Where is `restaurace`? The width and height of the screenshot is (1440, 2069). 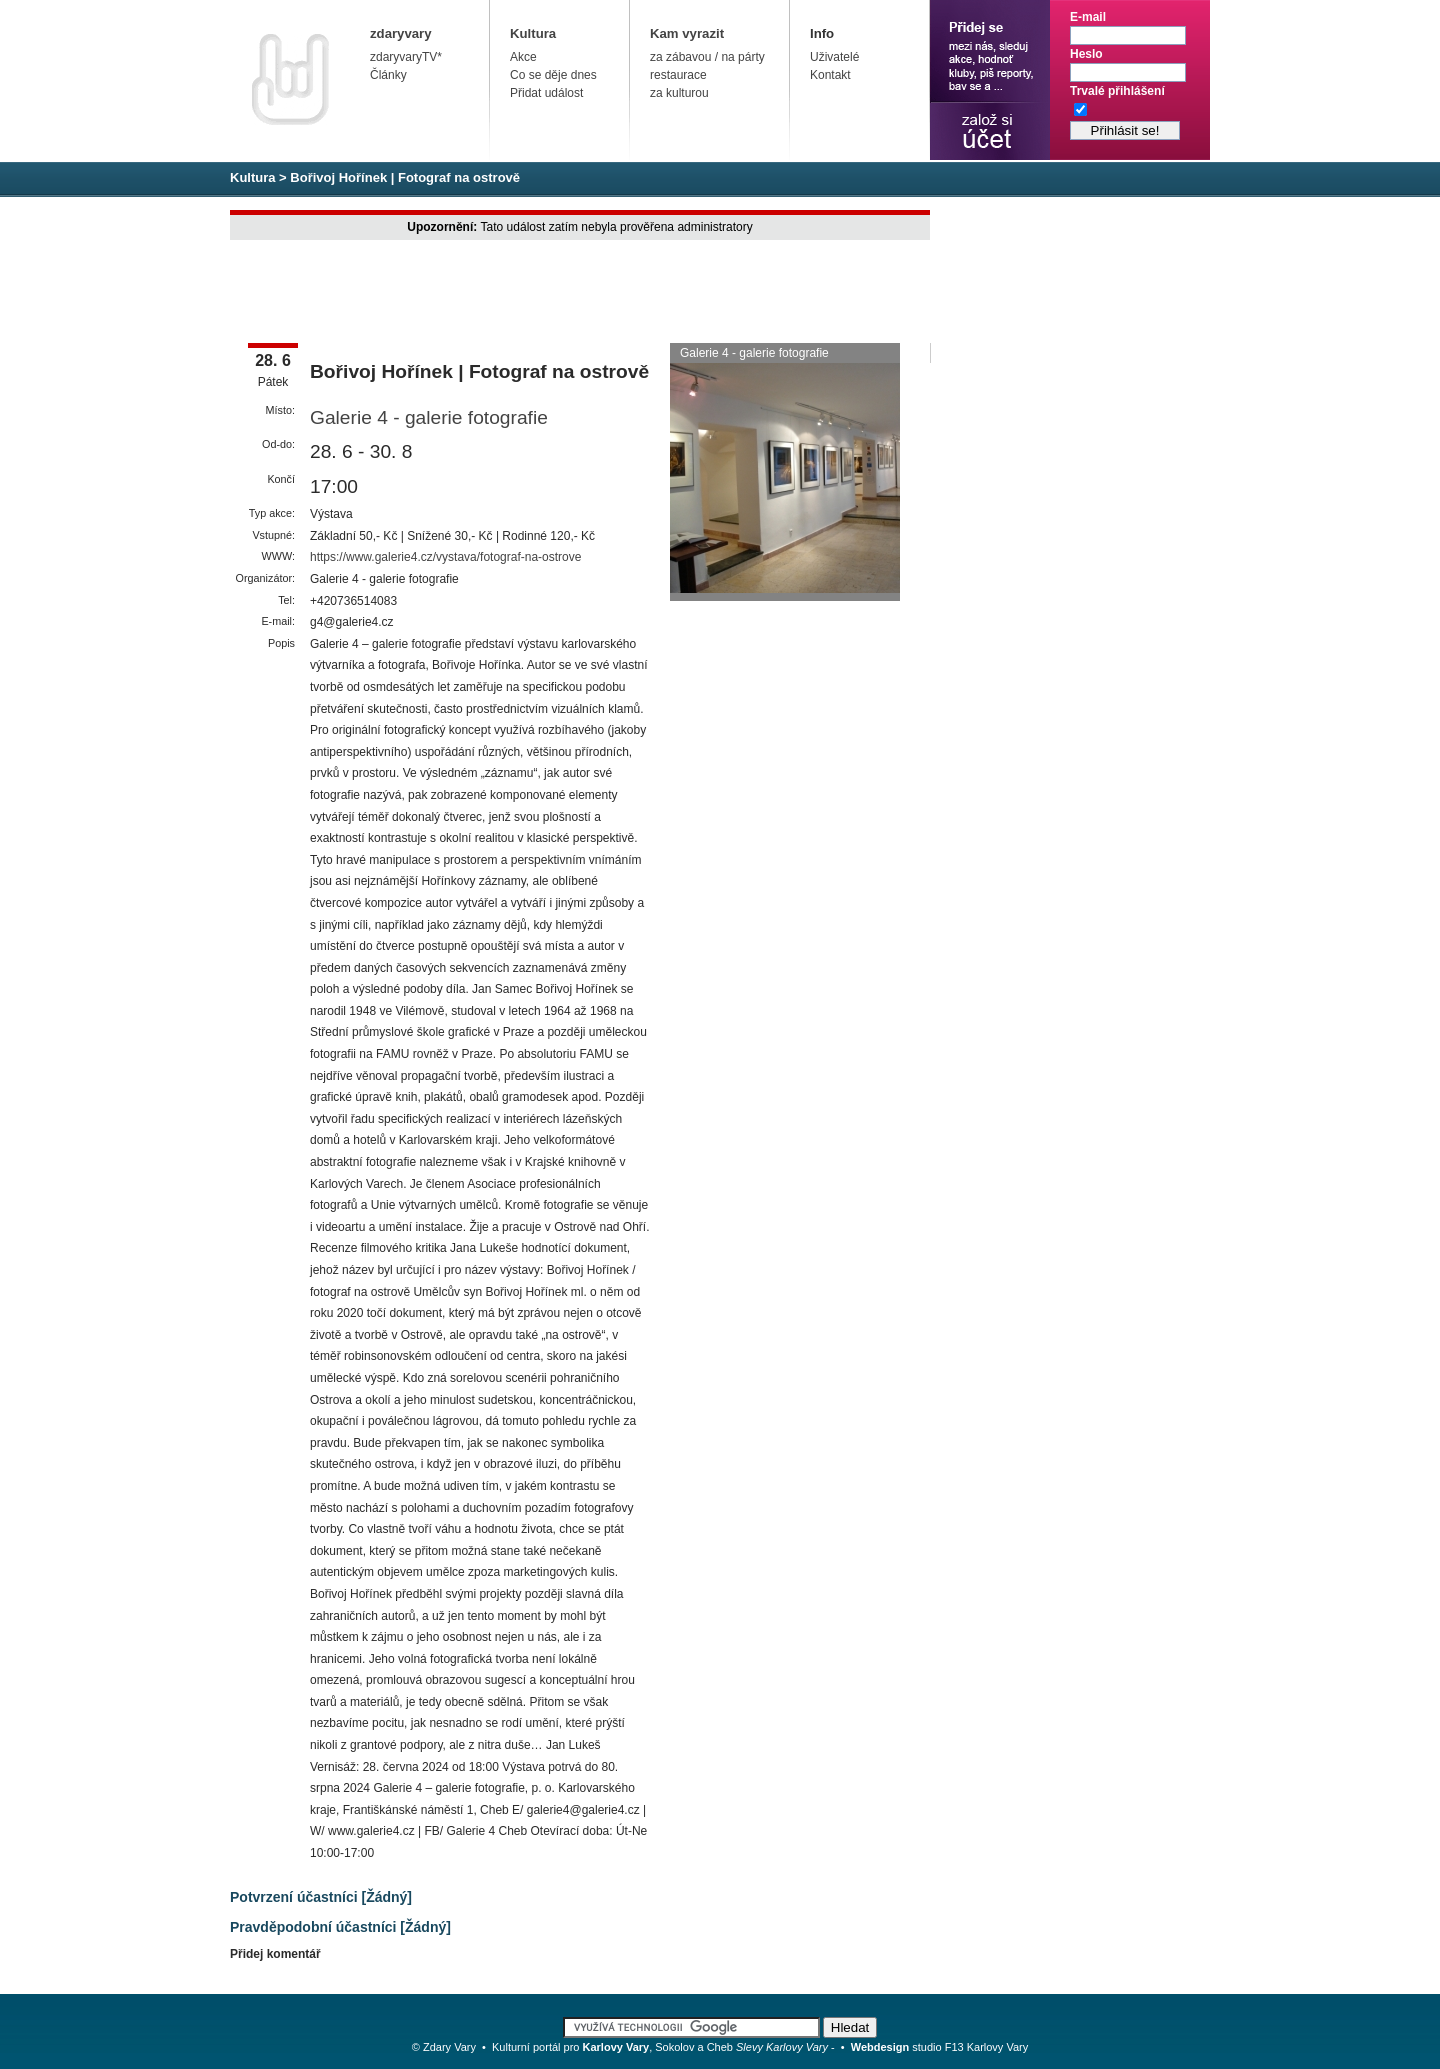
restaurace is located at coordinates (678, 75).